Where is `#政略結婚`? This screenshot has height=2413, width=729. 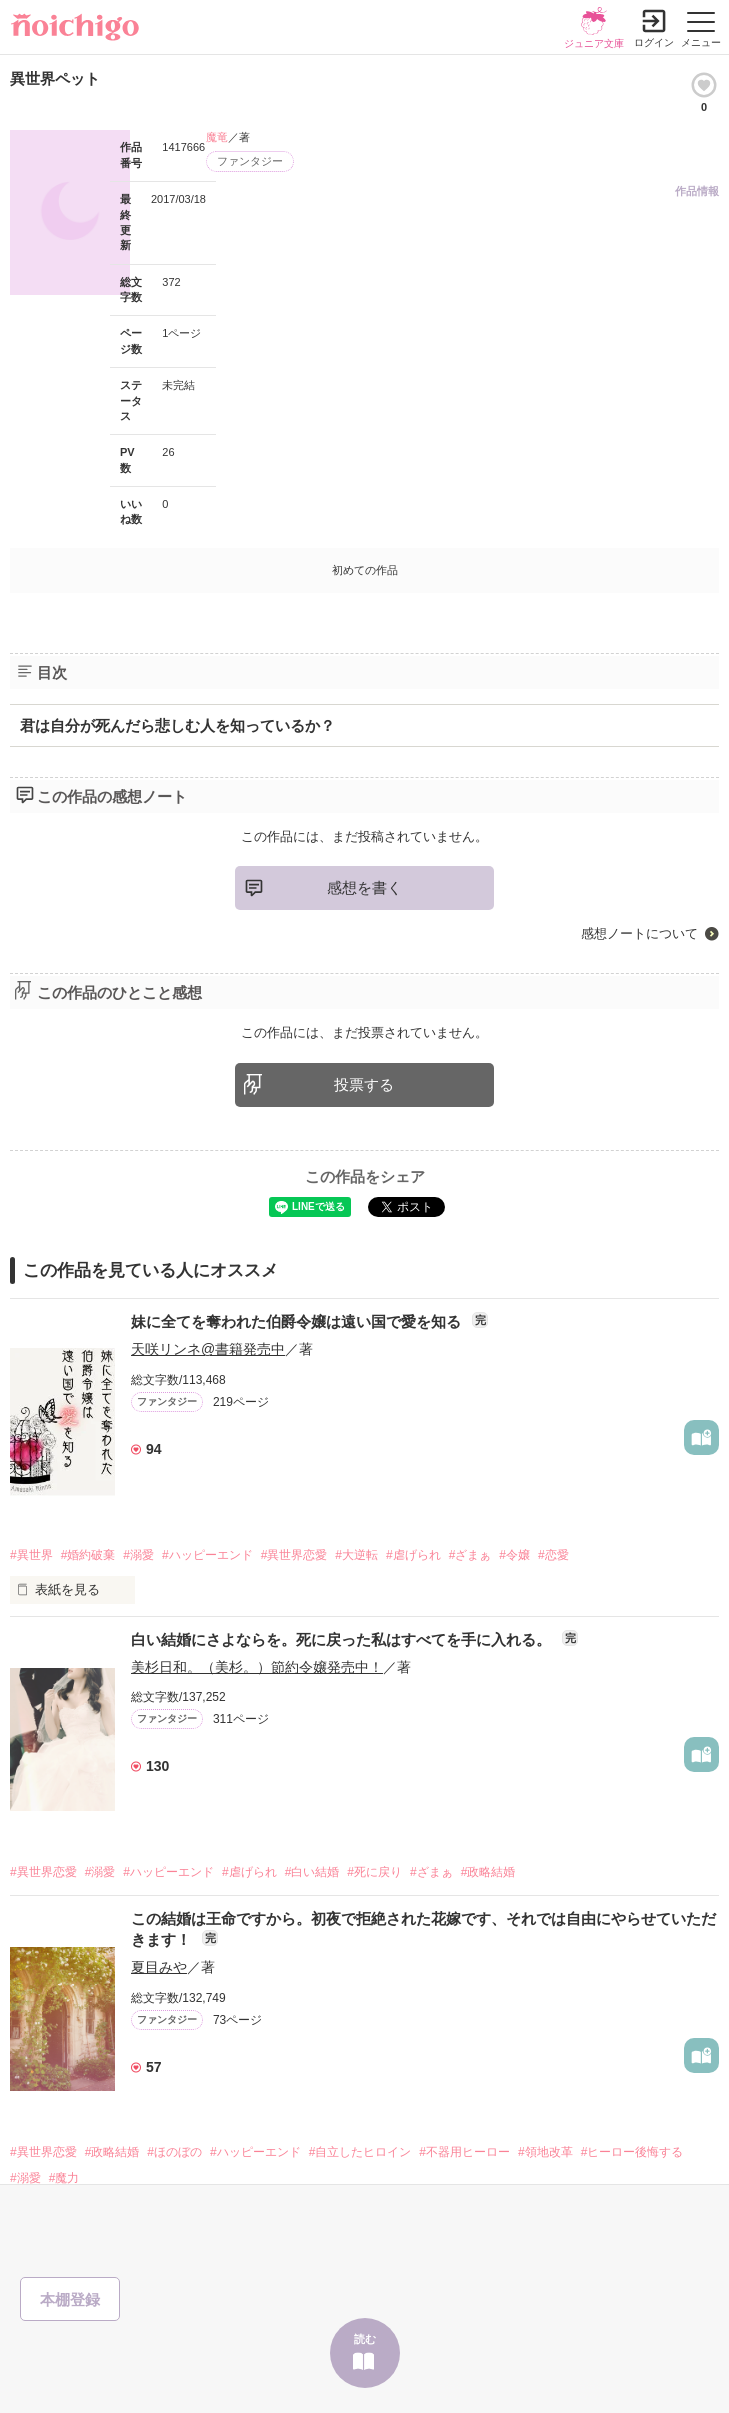
#政略結婚 is located at coordinates (488, 1872).